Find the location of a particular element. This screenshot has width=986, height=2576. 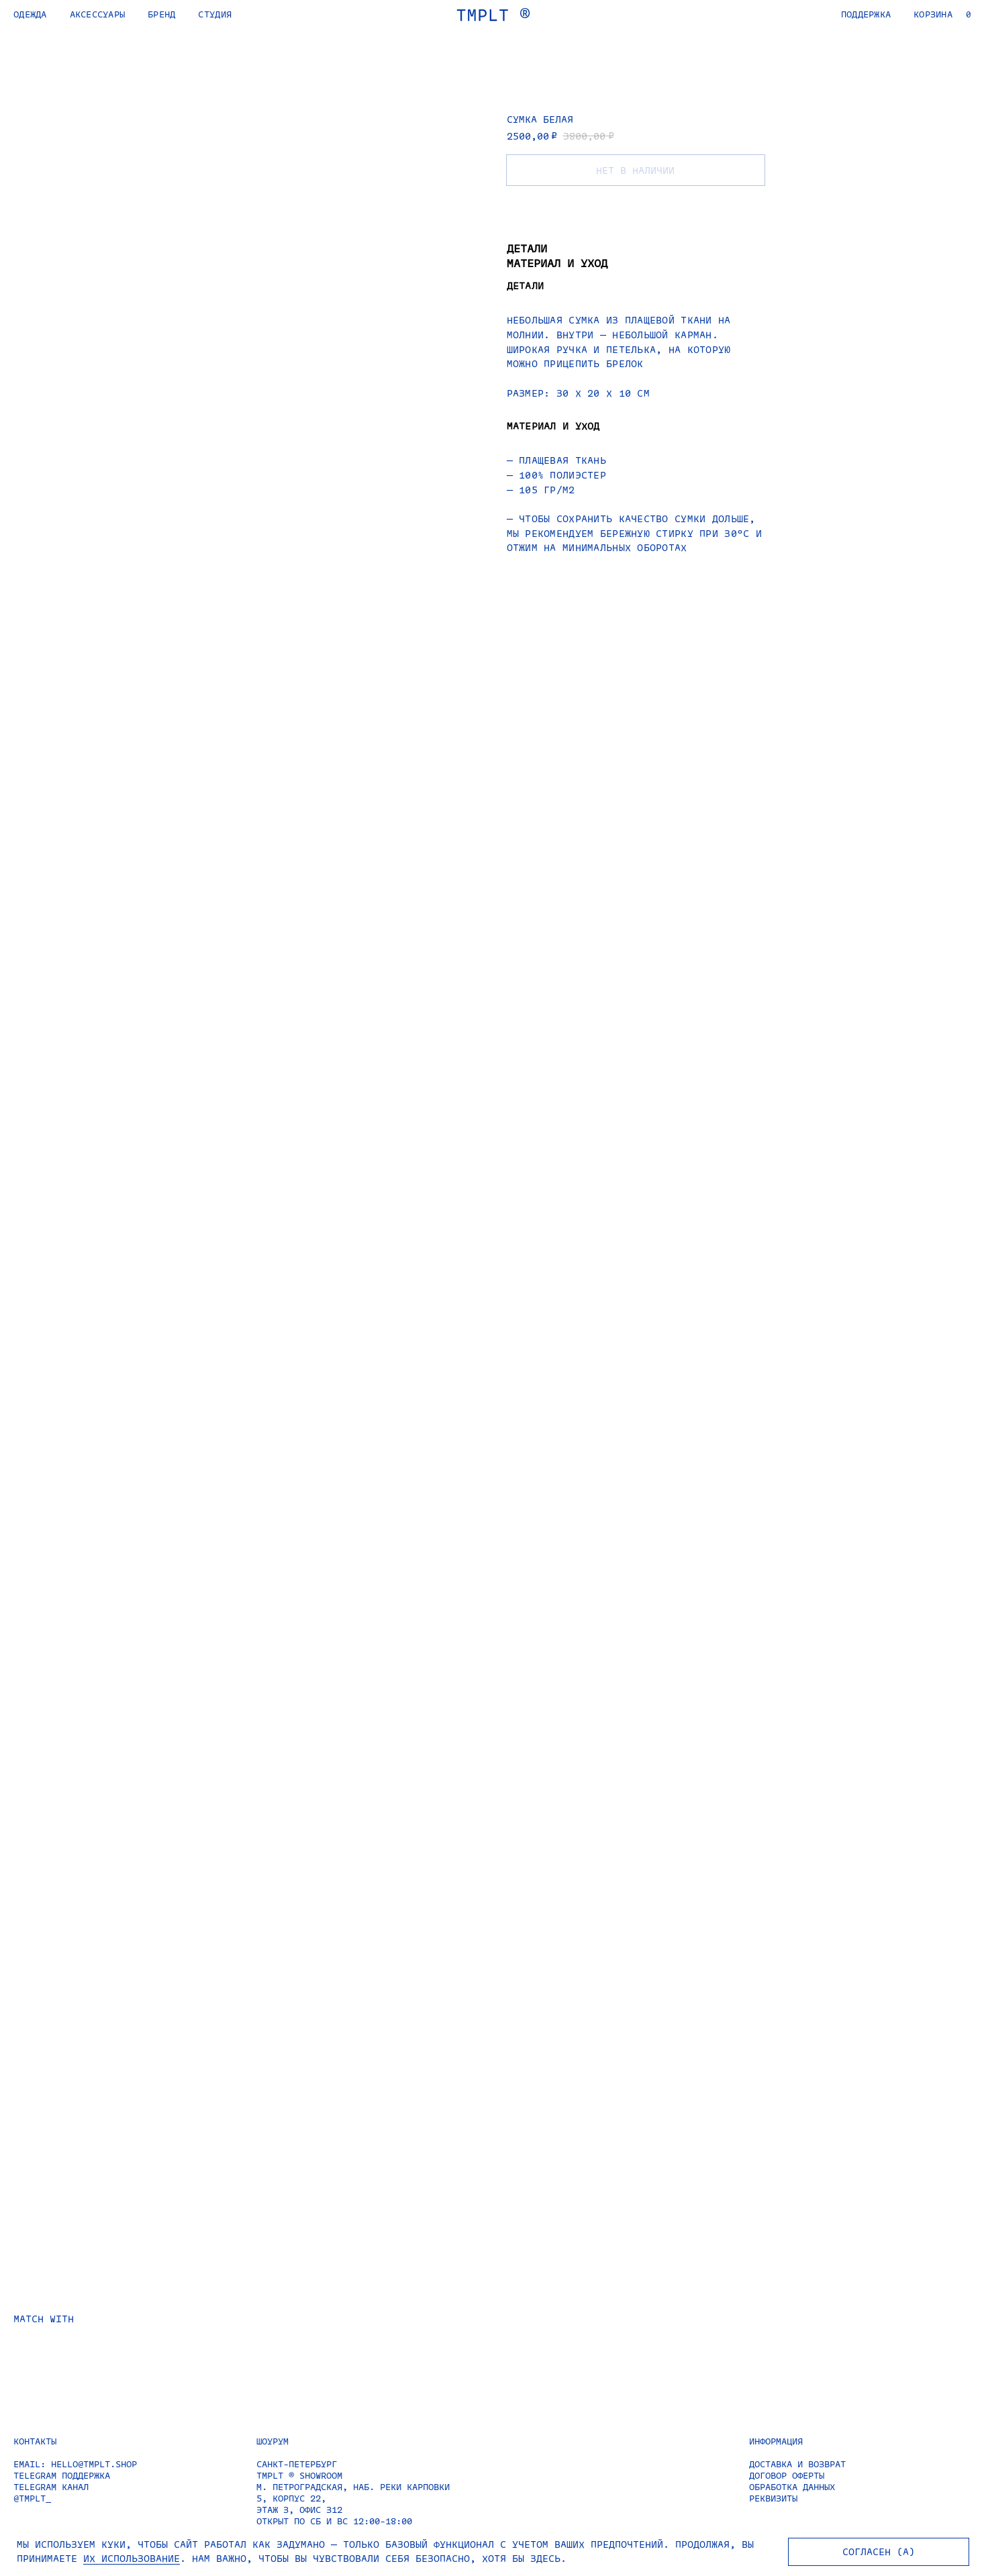

АКСЕССУАРЫ is located at coordinates (98, 14).